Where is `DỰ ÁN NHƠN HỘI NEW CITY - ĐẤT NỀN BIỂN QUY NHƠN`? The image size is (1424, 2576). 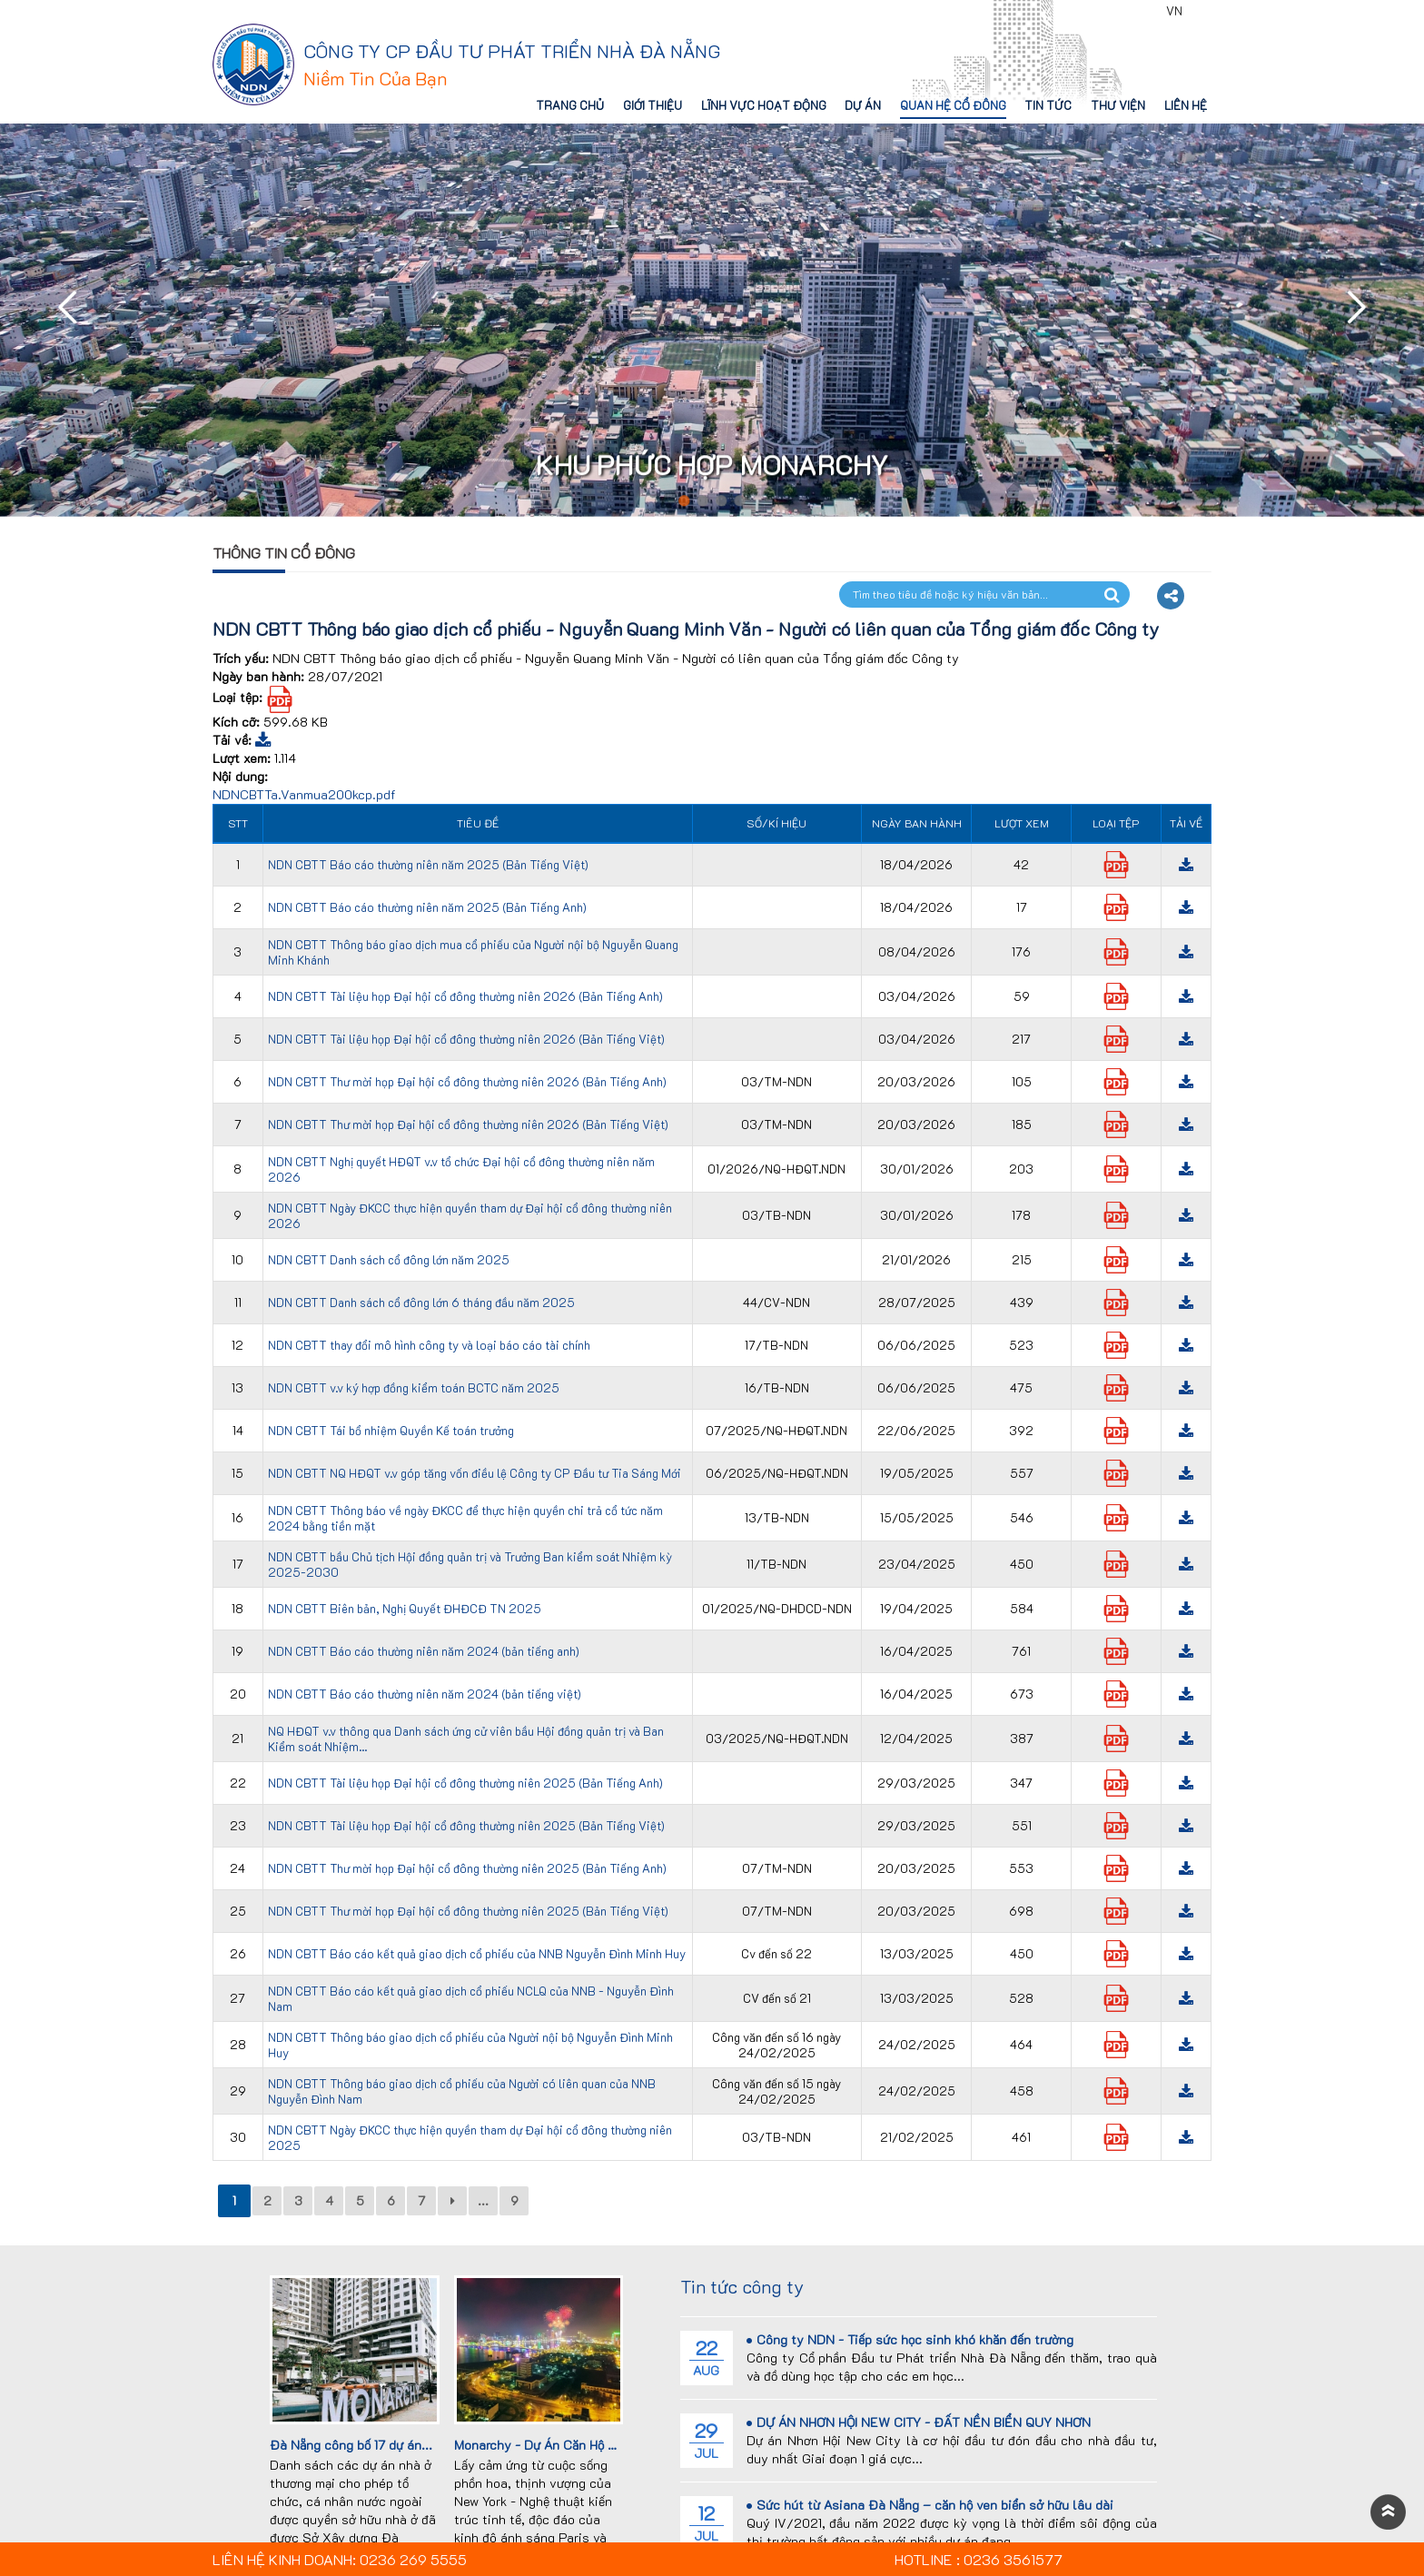
DỰ ÁN NHƠN HỘI NEW CITY - ĐẤT NỀN BIỂN QUY NHƠN is located at coordinates (919, 2422).